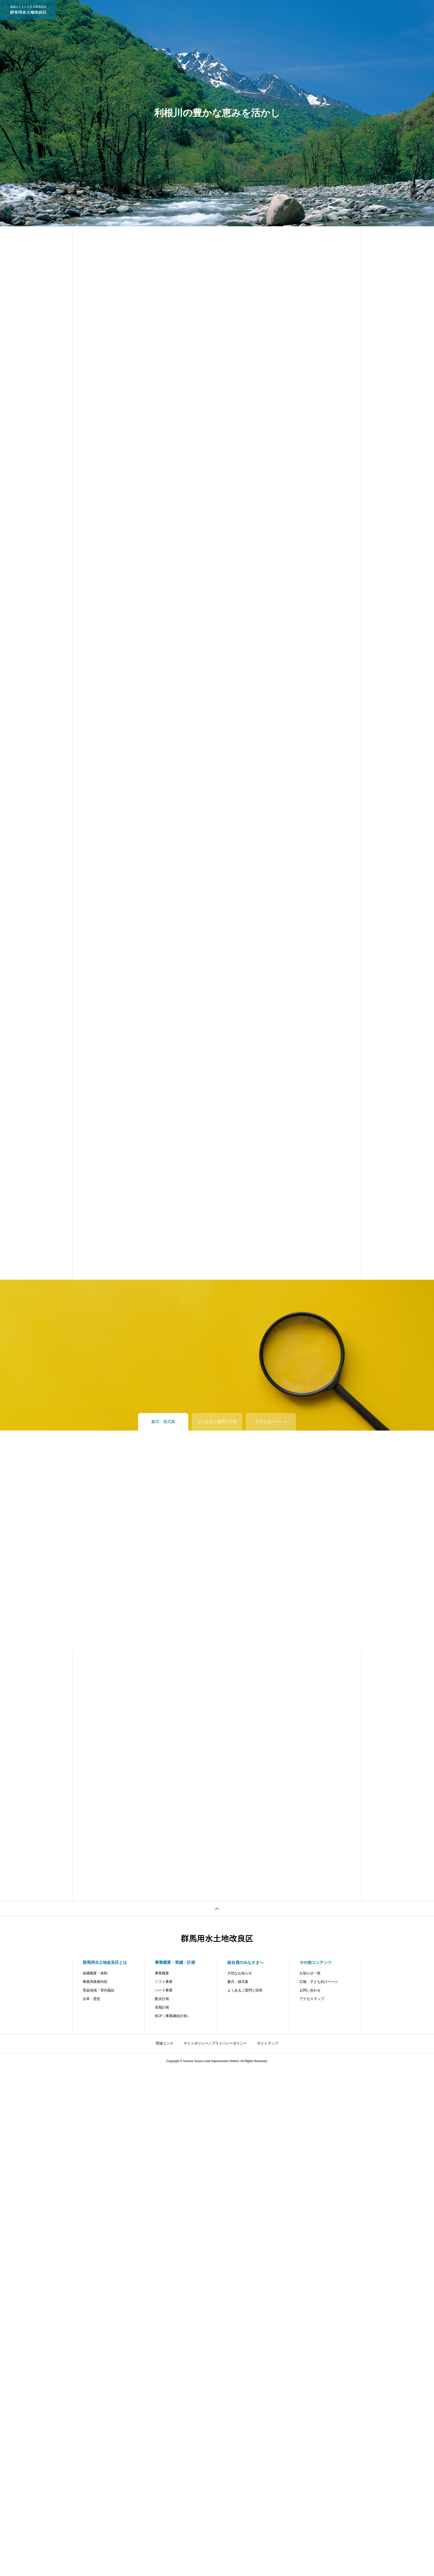 The height and width of the screenshot is (2576, 434). Describe the element at coordinates (315, 2470) in the screenshot. I see `その他コンテンツ` at that location.